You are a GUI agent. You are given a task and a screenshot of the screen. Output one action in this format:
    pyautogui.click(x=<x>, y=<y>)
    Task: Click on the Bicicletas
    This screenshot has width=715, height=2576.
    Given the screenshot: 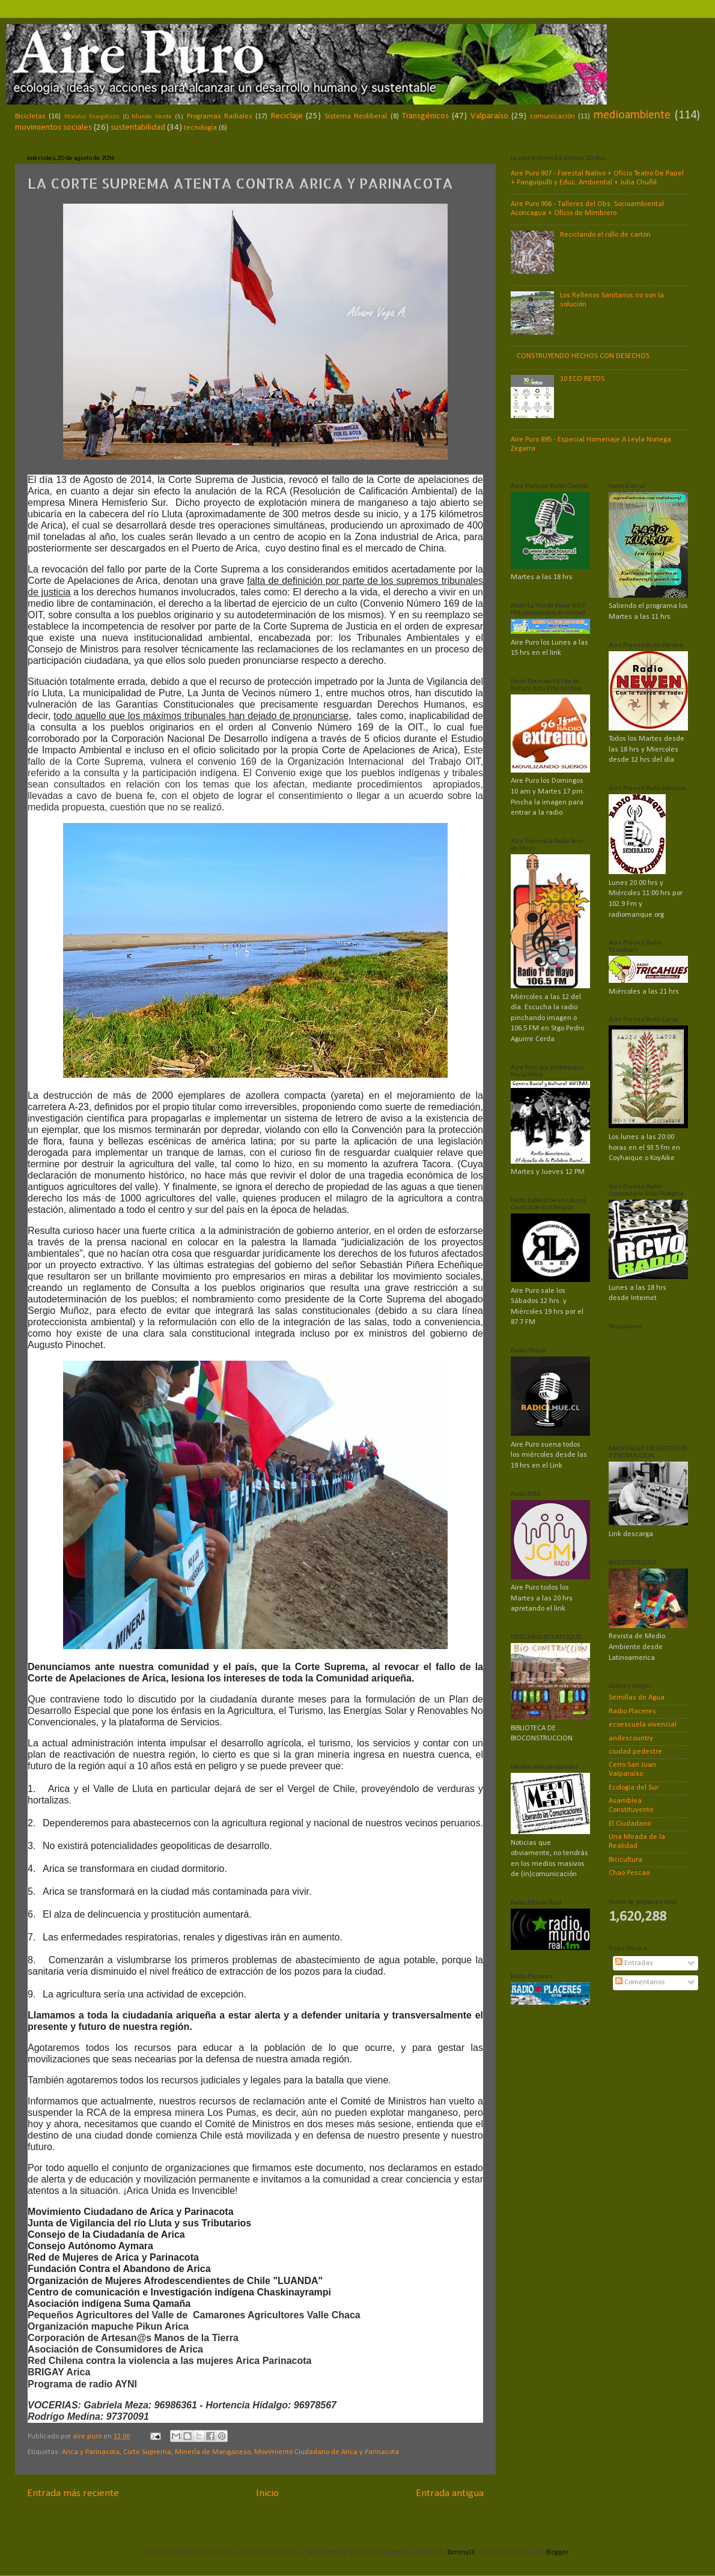 What is the action you would take?
    pyautogui.click(x=30, y=116)
    